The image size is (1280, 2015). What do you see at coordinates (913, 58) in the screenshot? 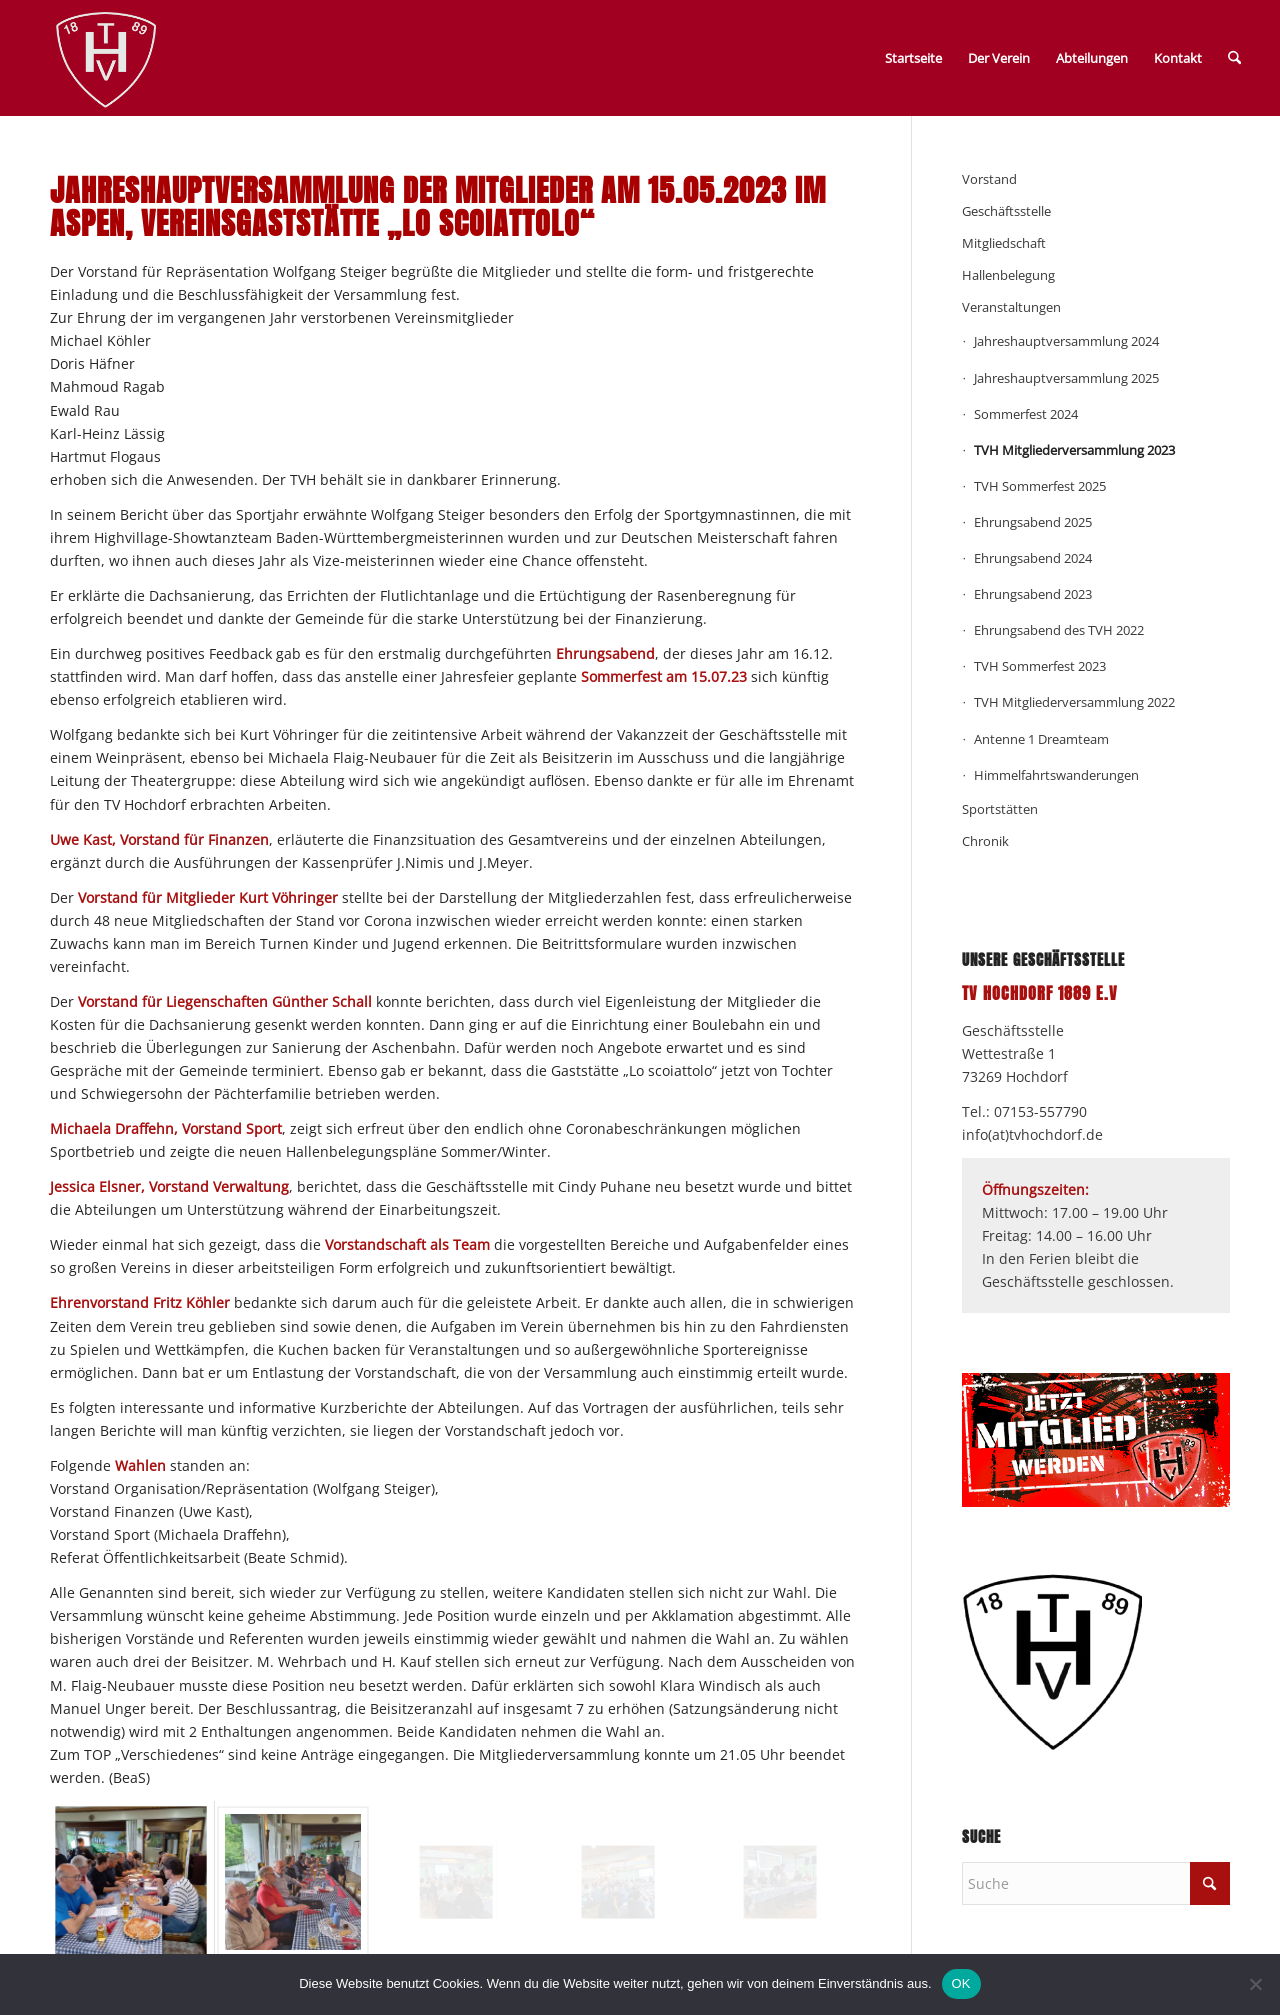
I see `Startseite` at bounding box center [913, 58].